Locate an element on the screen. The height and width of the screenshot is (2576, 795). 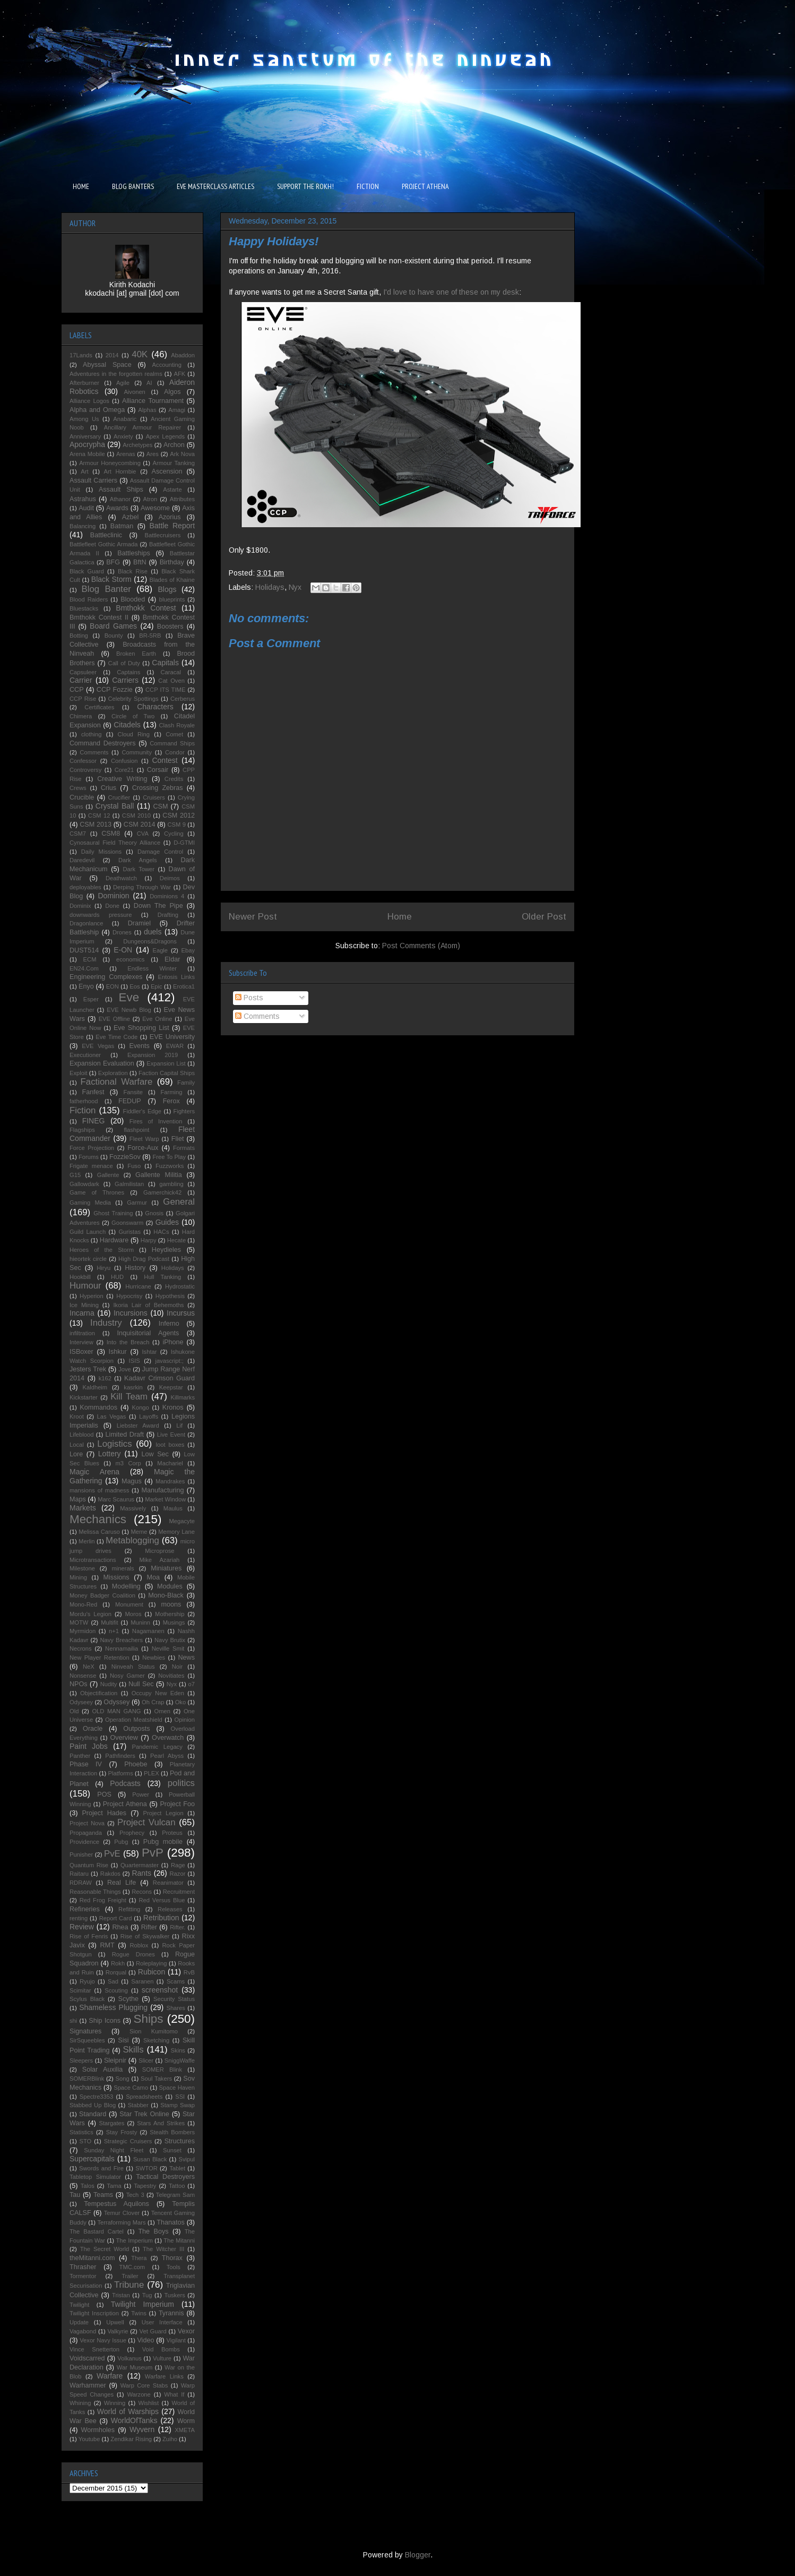
Citadels is located at coordinates (127, 724).